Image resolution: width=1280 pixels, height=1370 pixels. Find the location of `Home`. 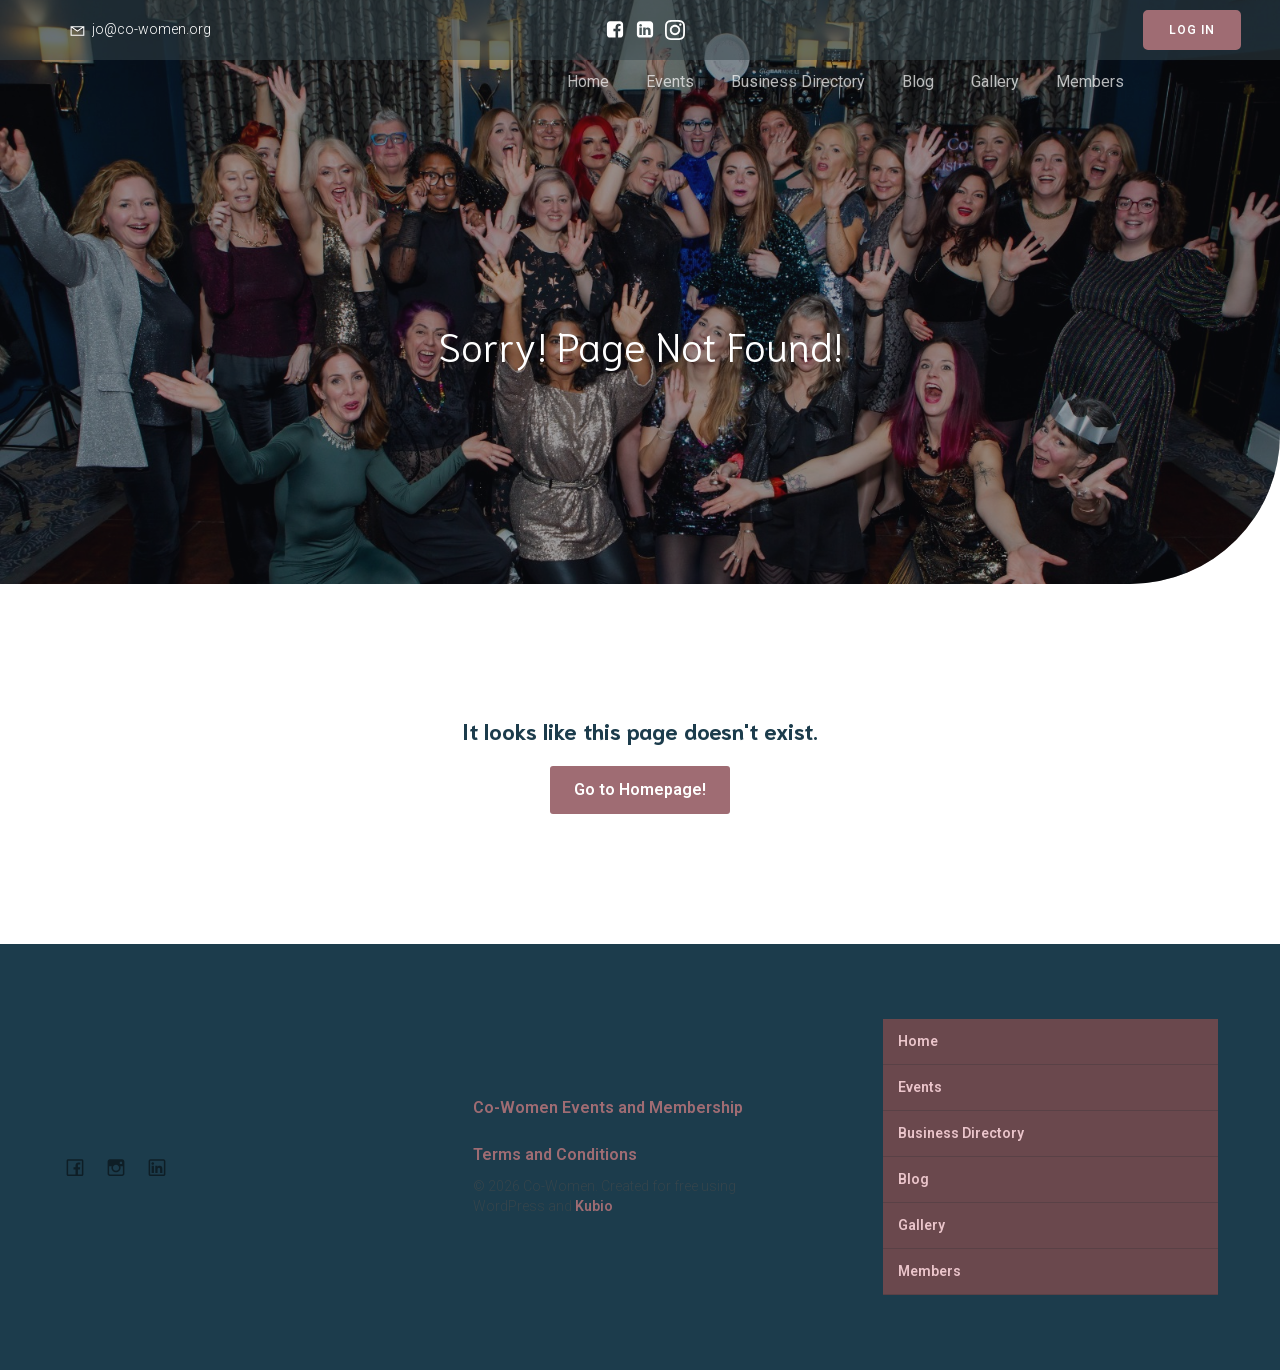

Home is located at coordinates (588, 81).